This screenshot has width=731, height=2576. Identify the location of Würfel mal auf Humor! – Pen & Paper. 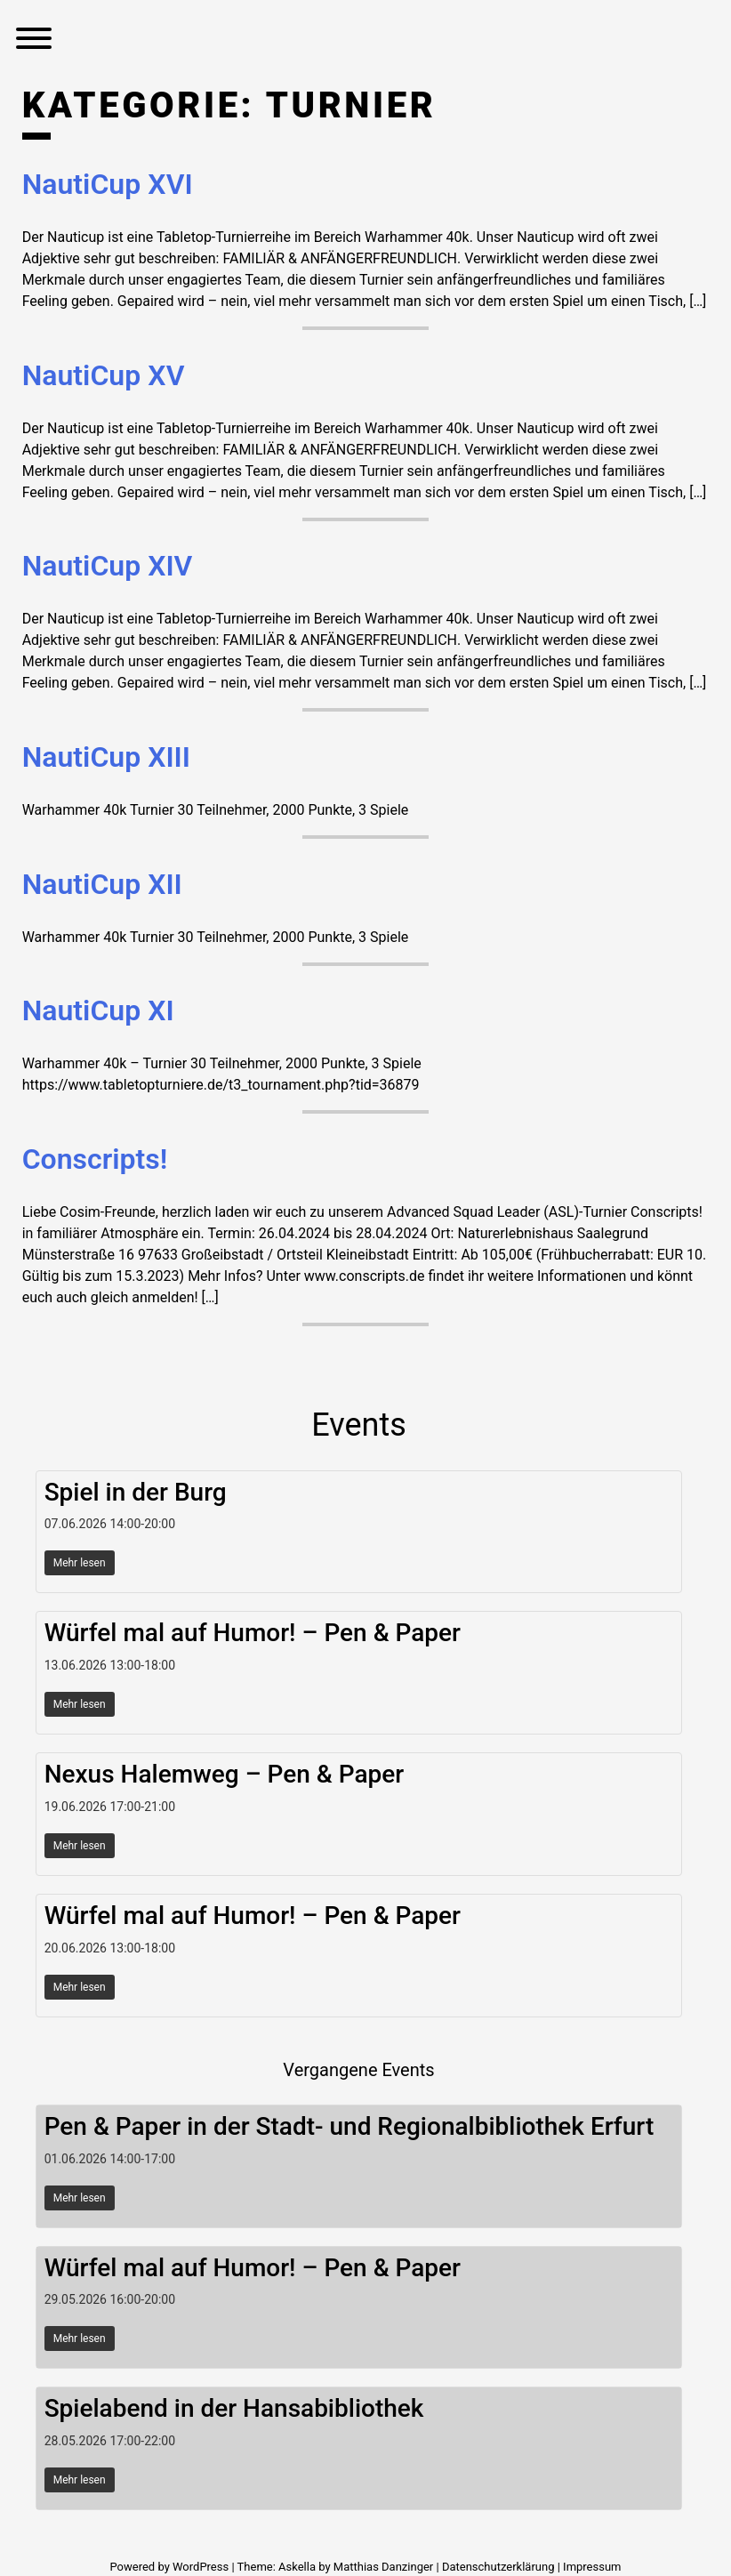
(252, 1632).